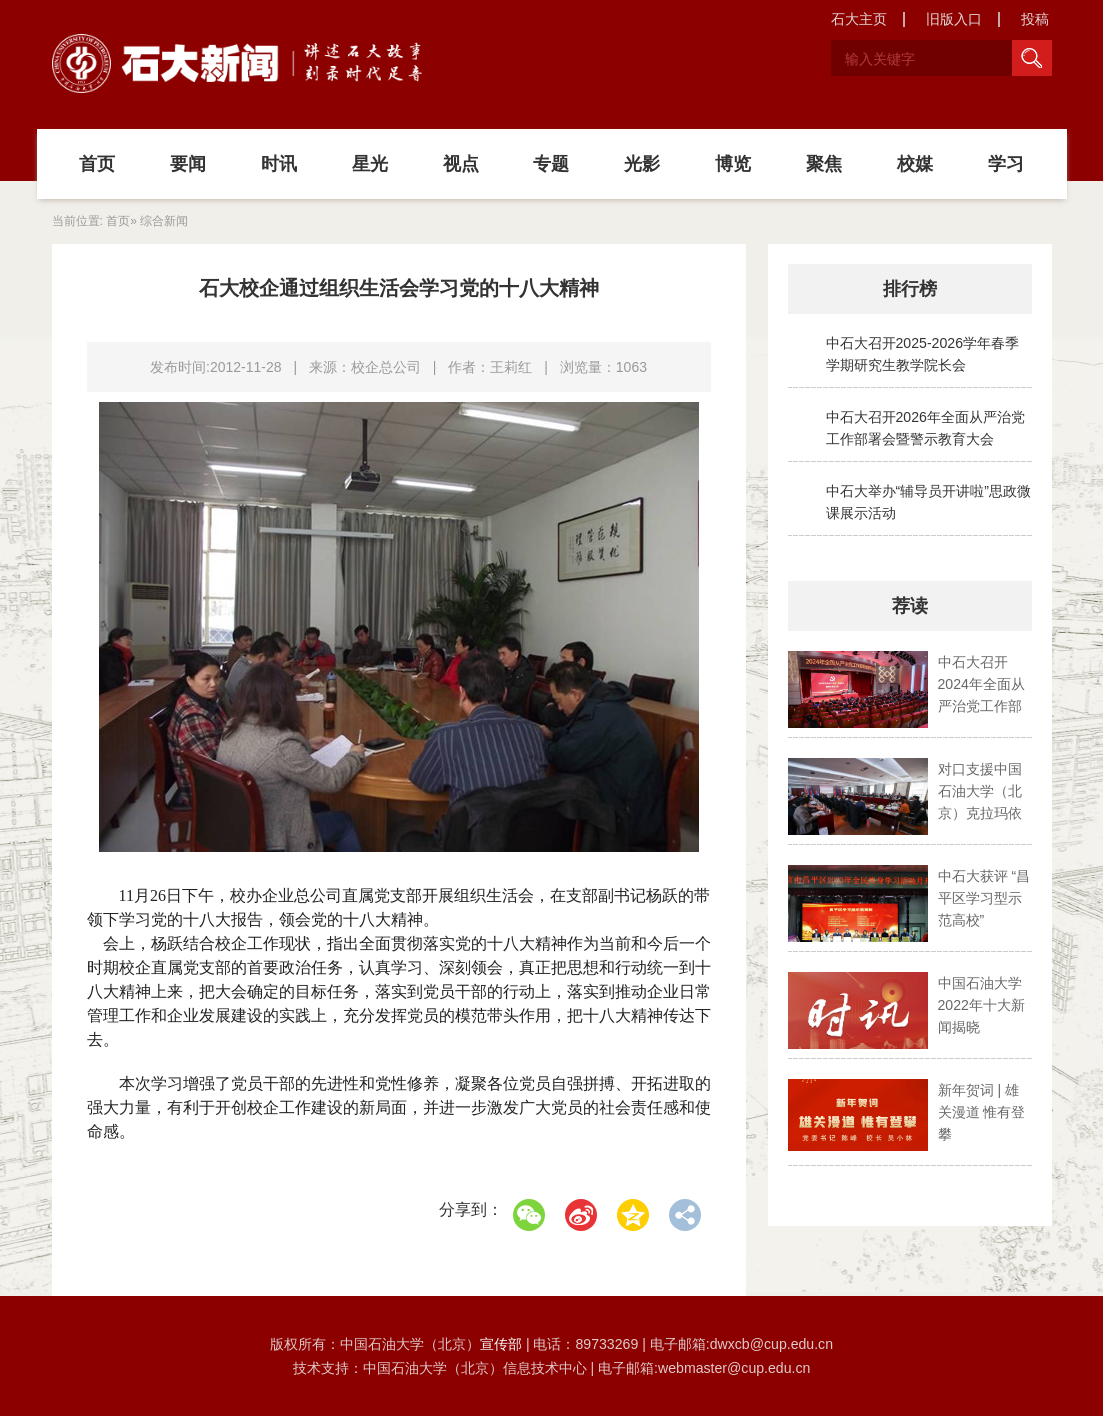 This screenshot has width=1103, height=1416. Describe the element at coordinates (859, 19) in the screenshot. I see `石大主页` at that location.